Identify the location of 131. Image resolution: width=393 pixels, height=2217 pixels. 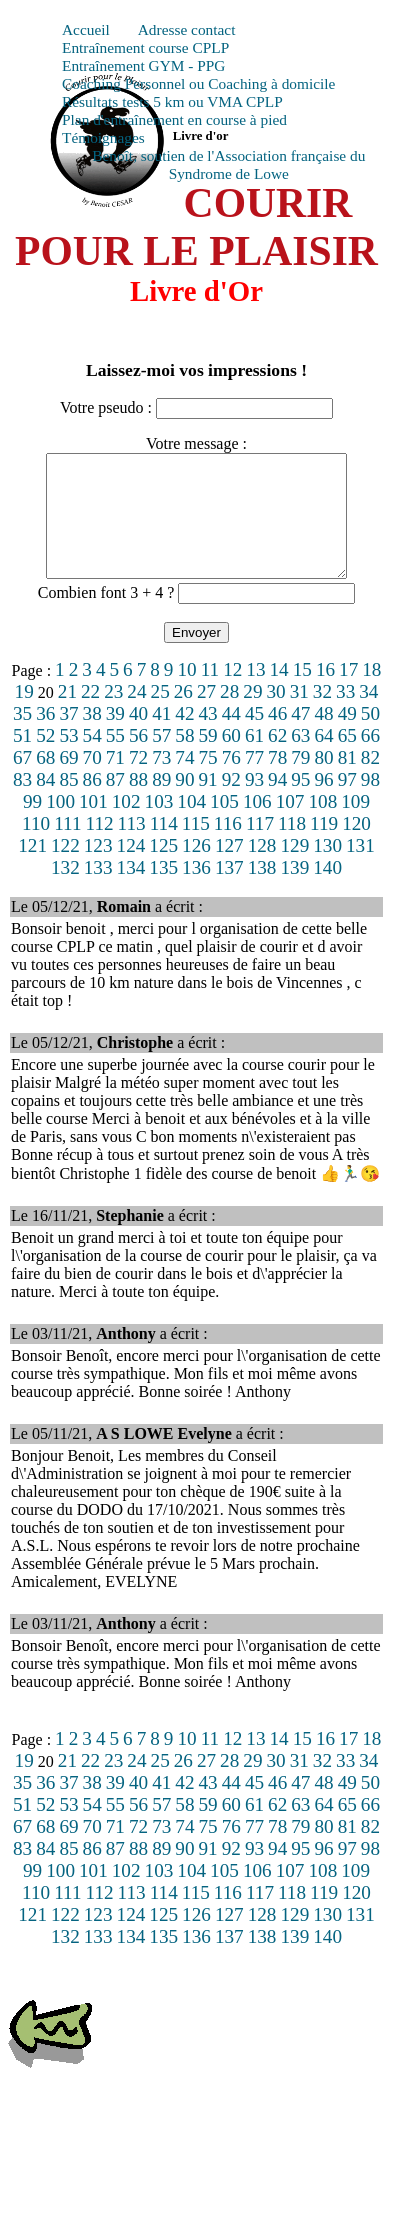
(360, 869).